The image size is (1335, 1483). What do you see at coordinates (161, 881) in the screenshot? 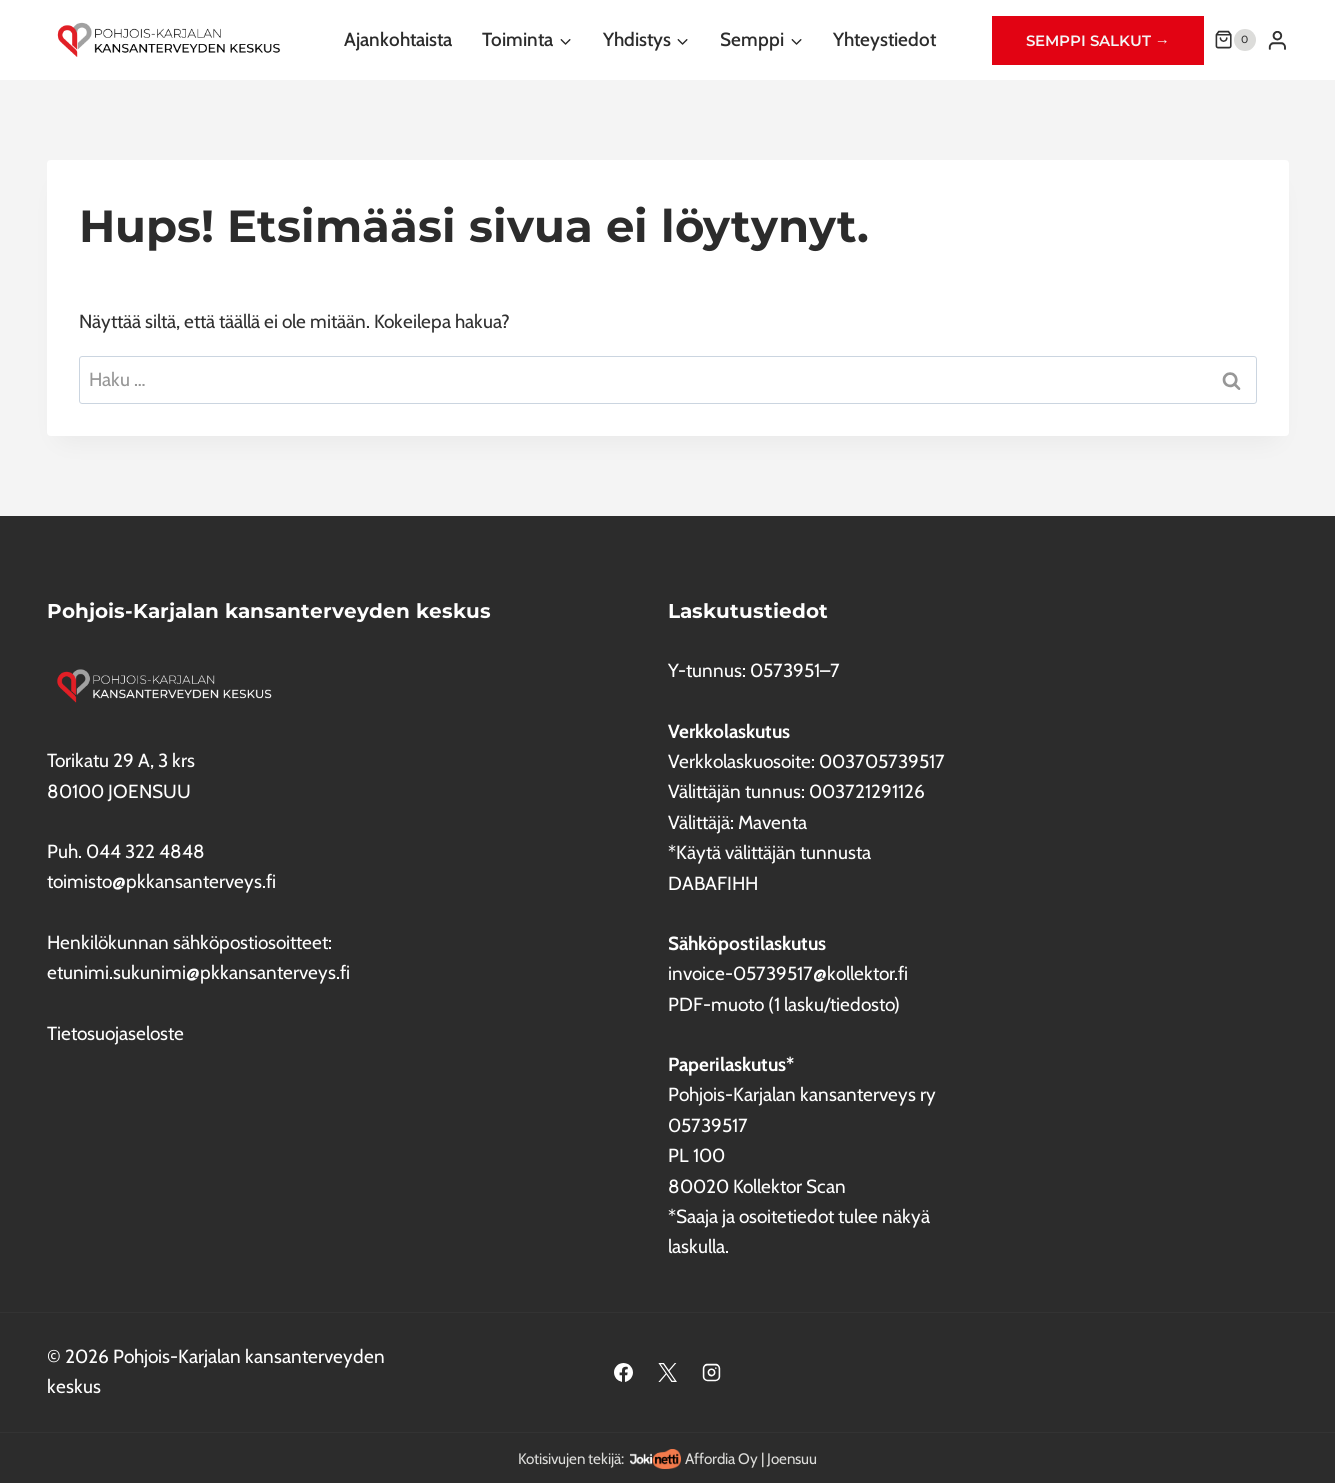
I see `toimisto@pkkansanterveys.fi` at bounding box center [161, 881].